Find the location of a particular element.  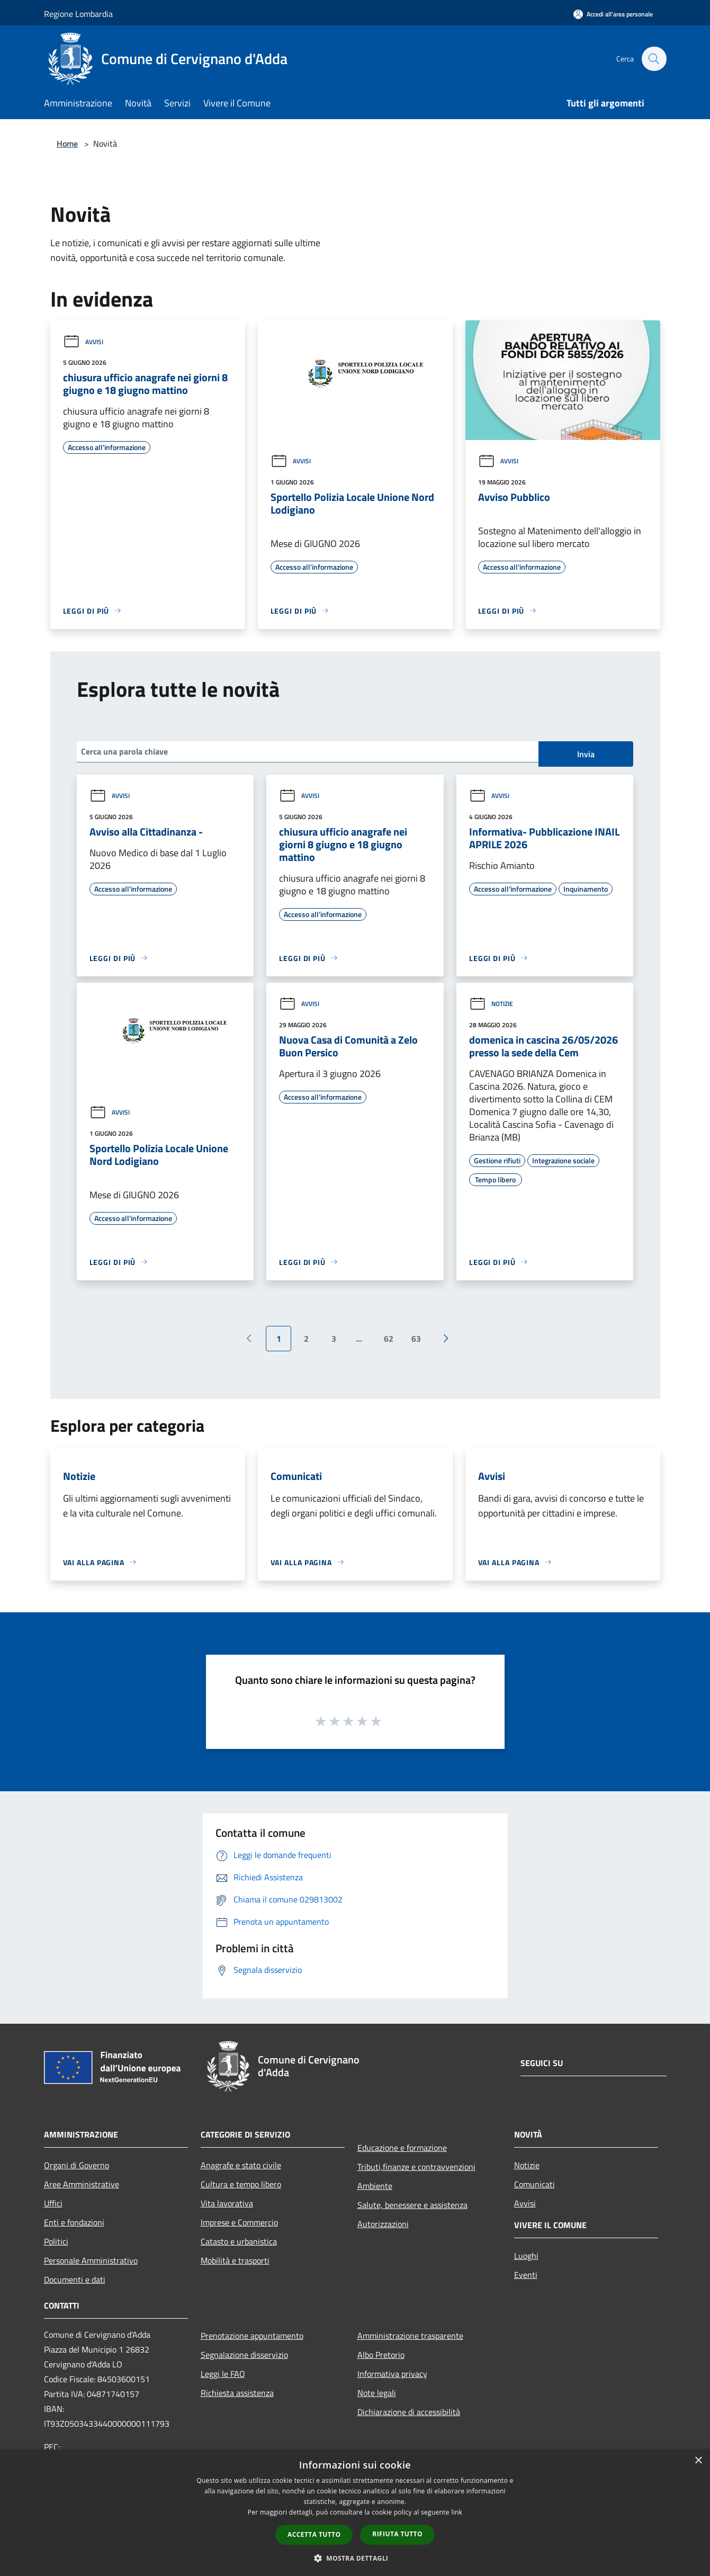

link [link, opens a new window] is located at coordinates (456, 2512).